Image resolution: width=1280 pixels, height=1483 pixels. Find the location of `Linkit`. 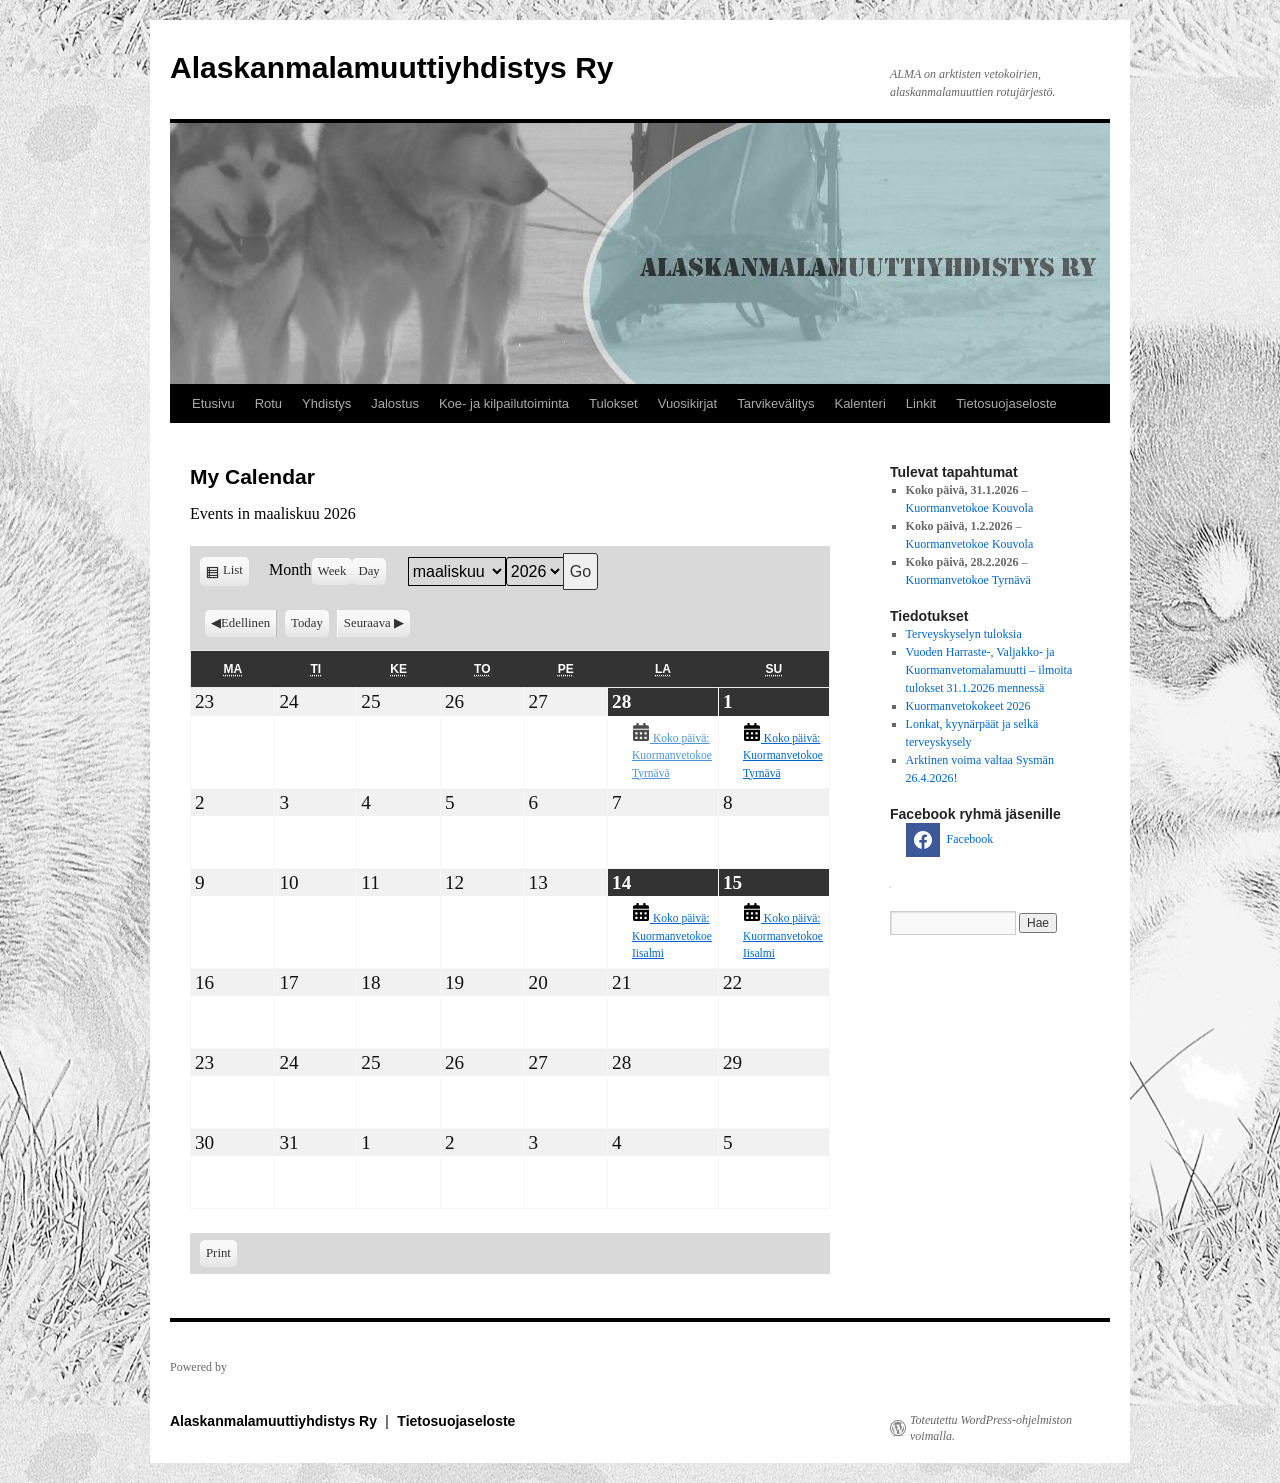

Linkit is located at coordinates (921, 403).